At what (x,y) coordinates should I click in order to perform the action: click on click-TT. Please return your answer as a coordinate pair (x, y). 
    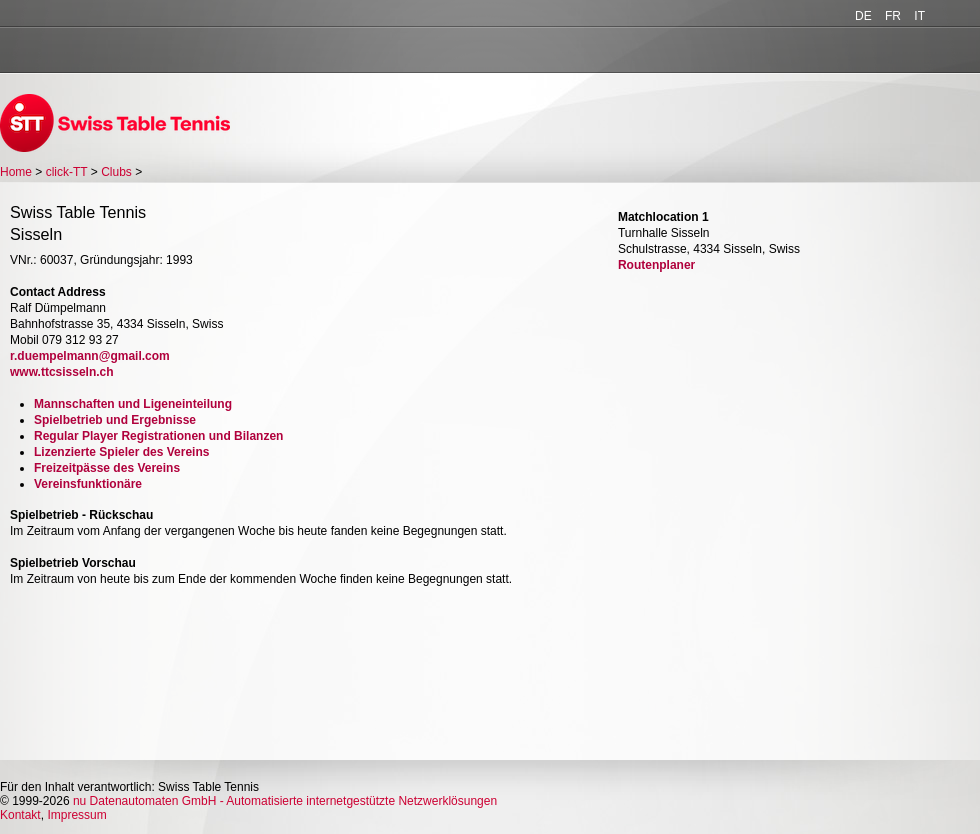
    Looking at the image, I should click on (67, 172).